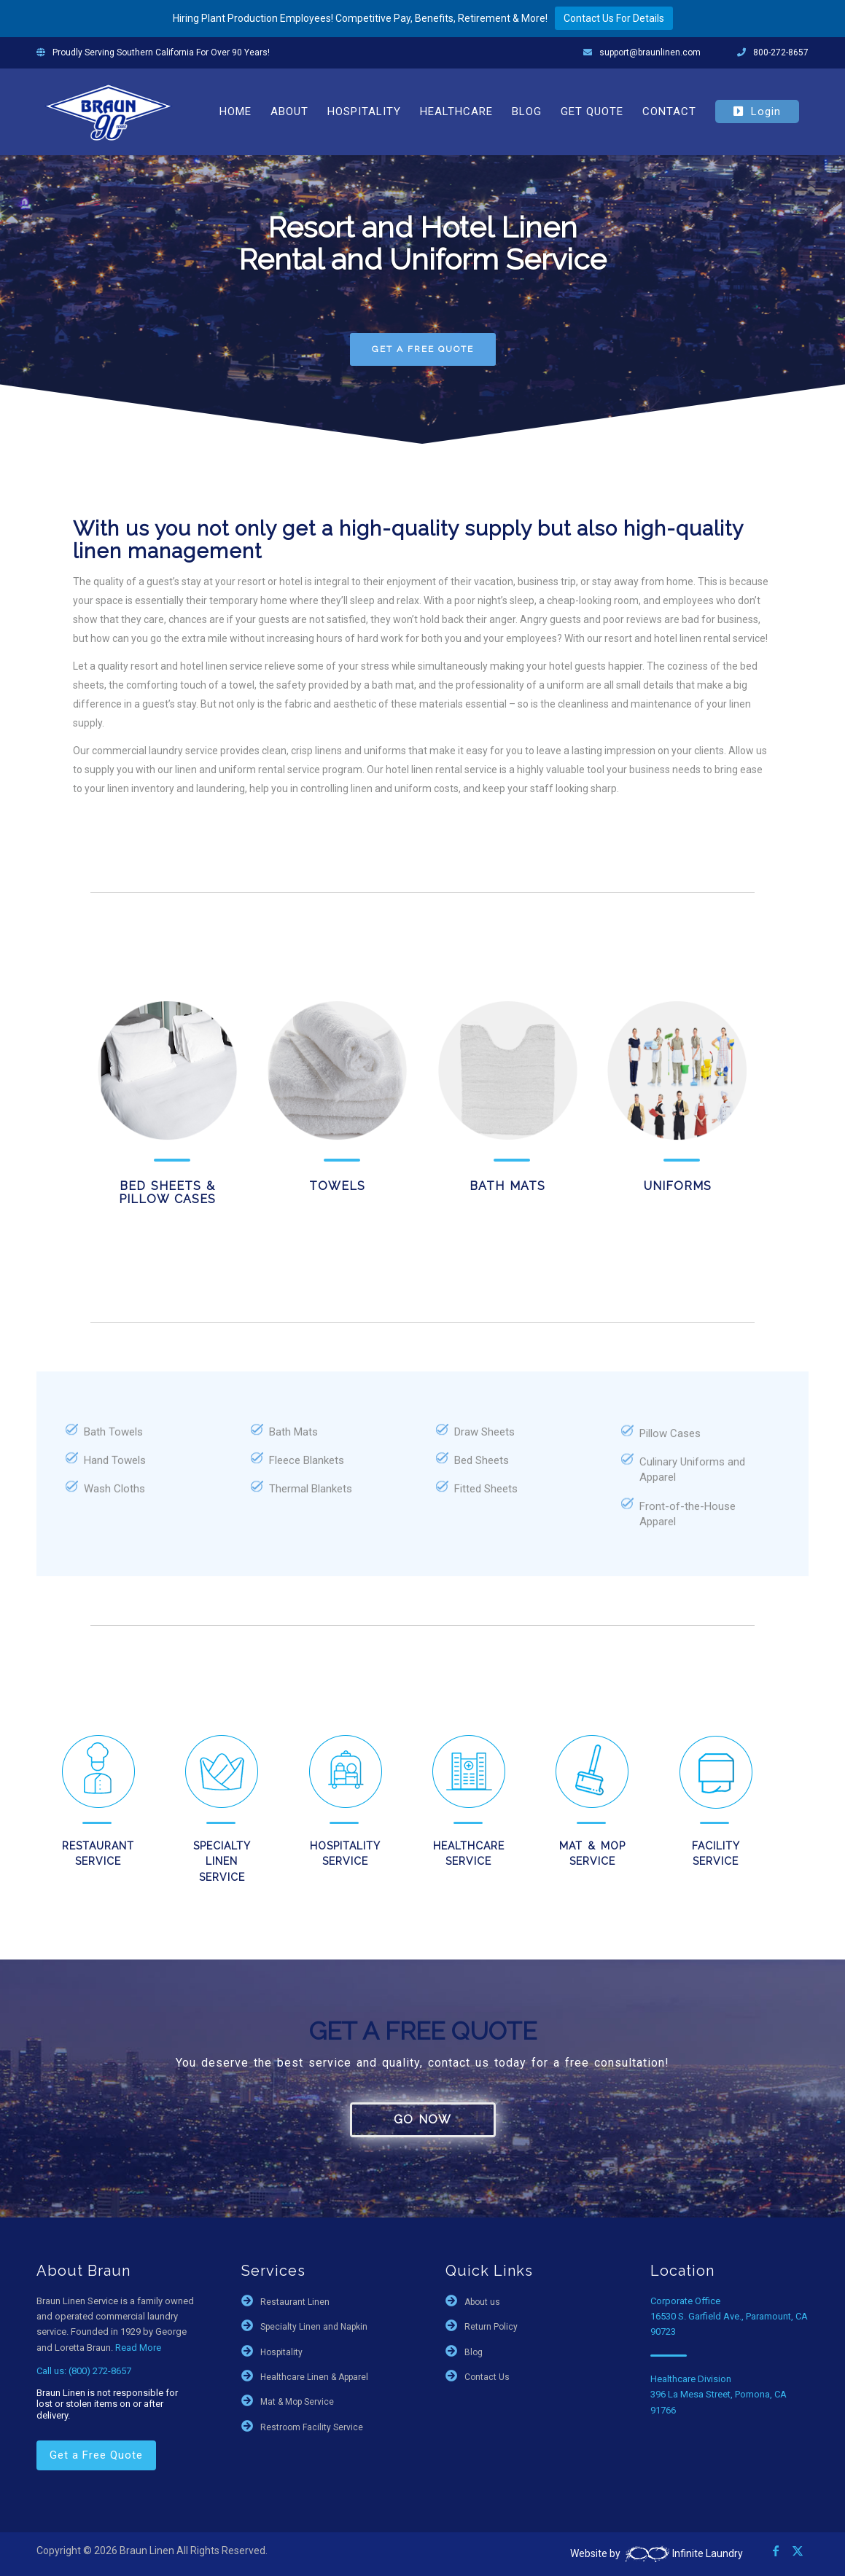 The image size is (845, 2576). I want to click on Return Policy, so click(491, 2327).